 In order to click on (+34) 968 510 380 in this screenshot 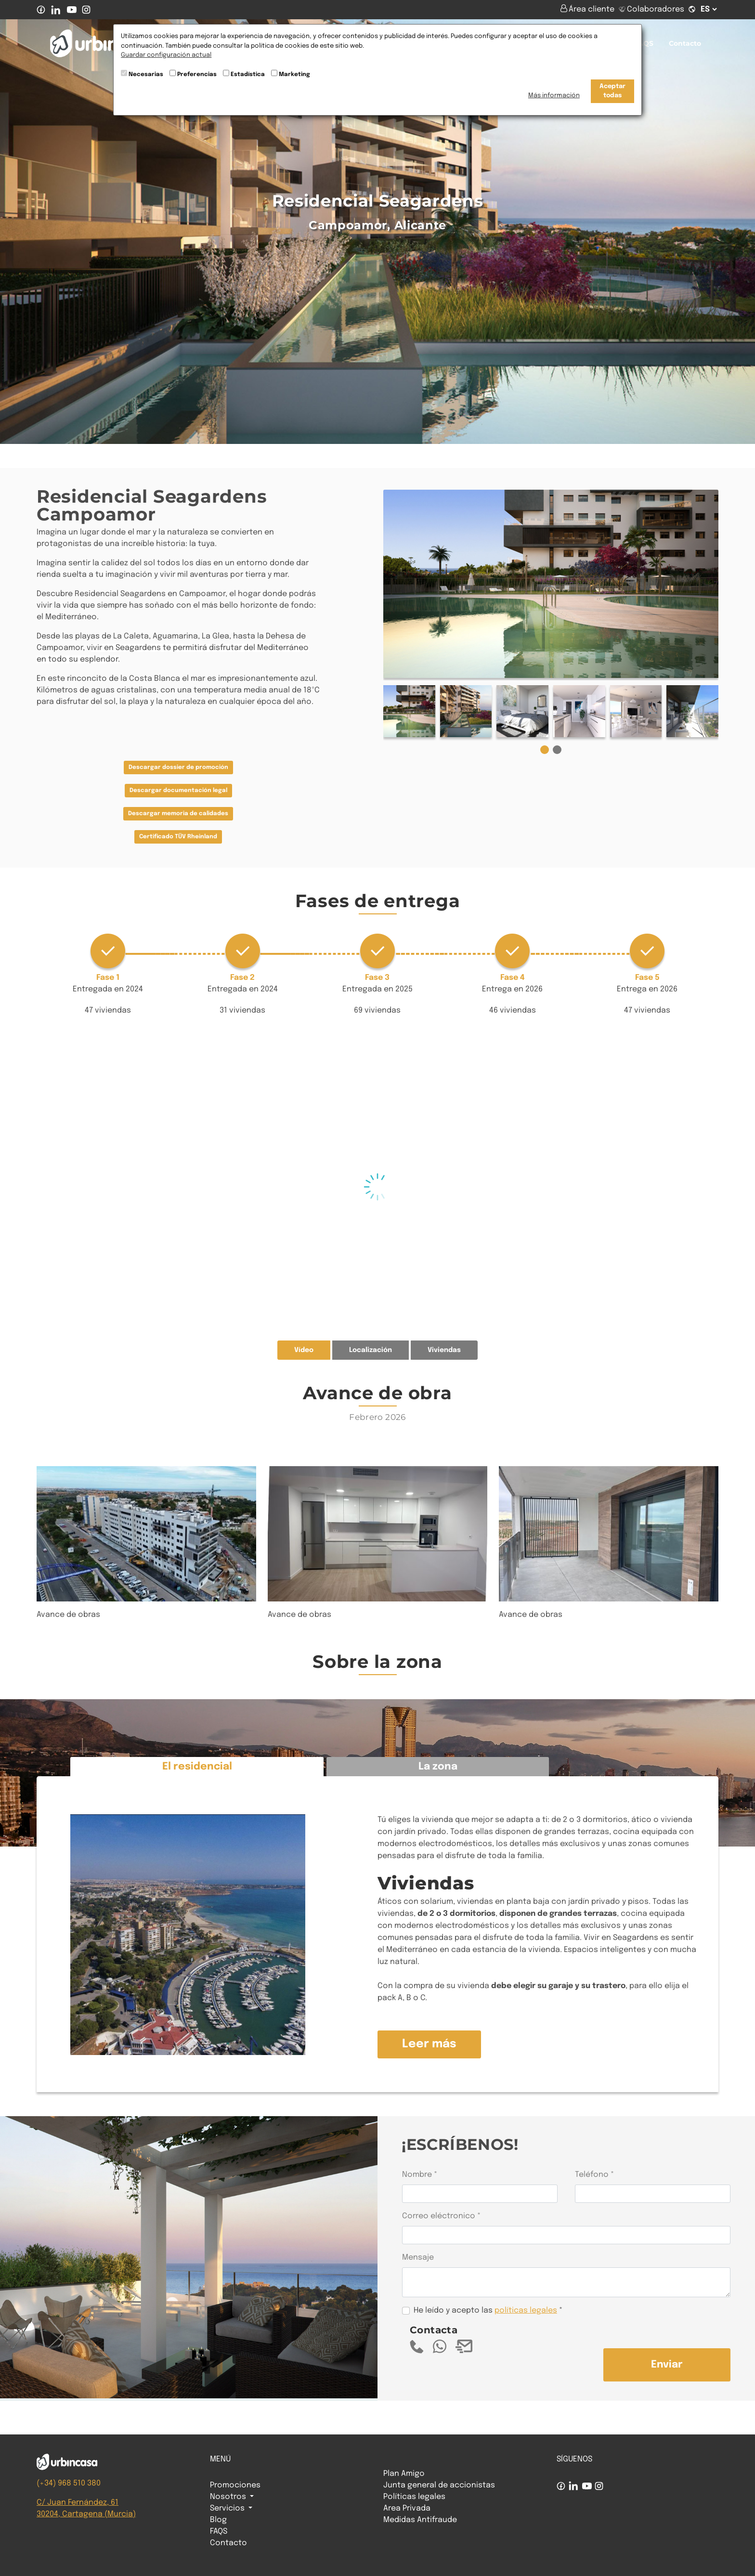, I will do `click(69, 2483)`.